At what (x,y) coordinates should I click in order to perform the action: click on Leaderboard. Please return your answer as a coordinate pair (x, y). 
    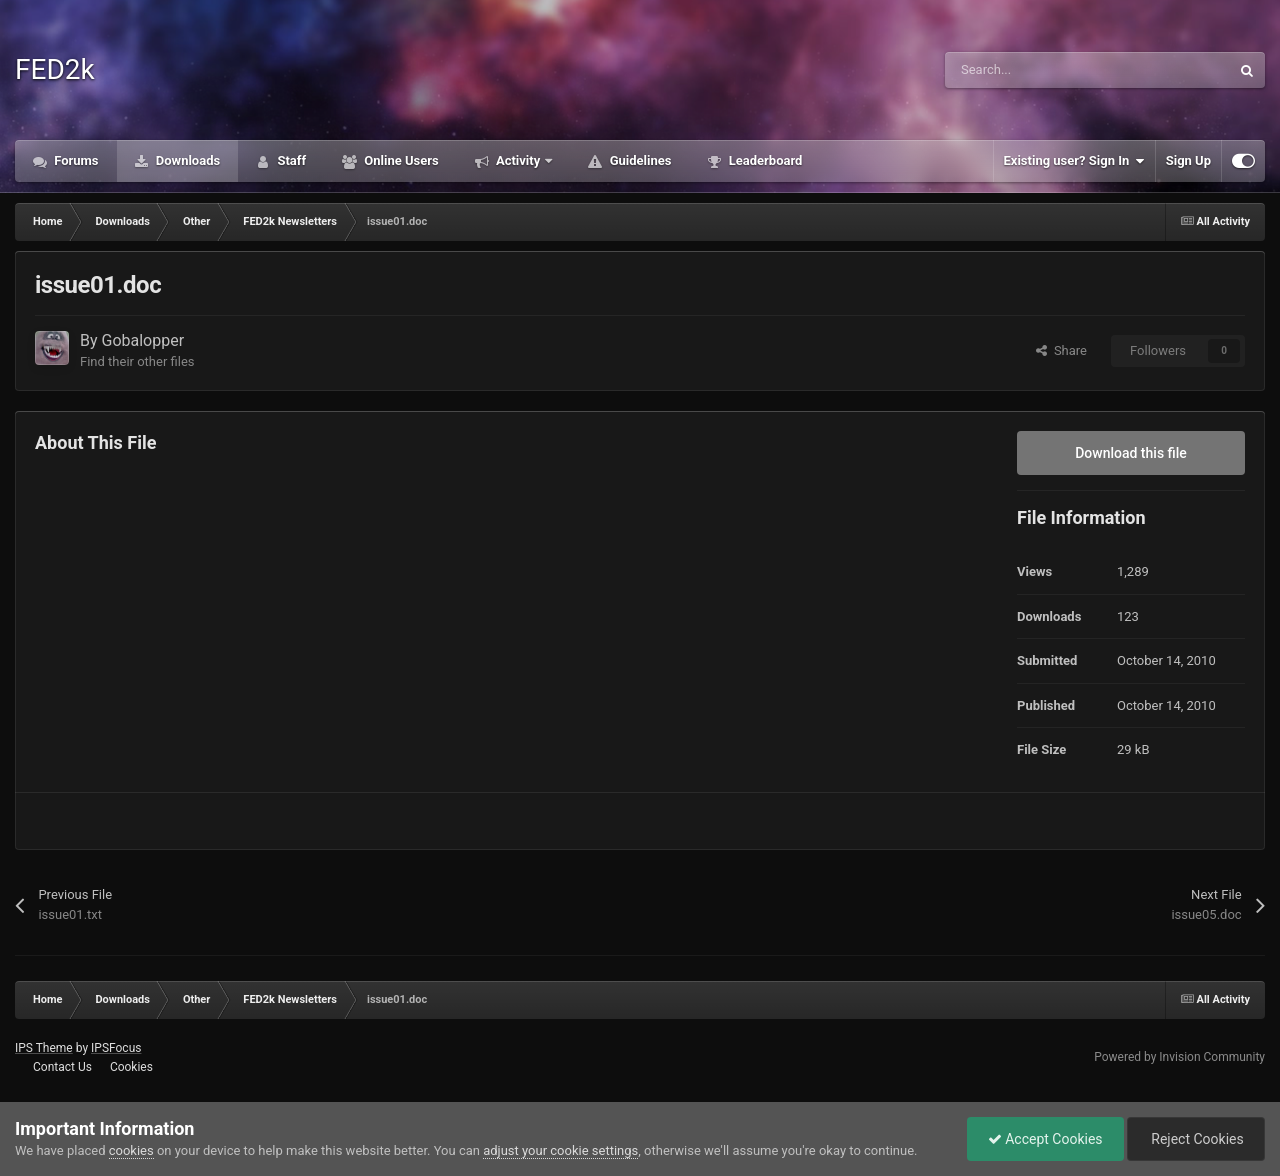
    Looking at the image, I should click on (763, 160).